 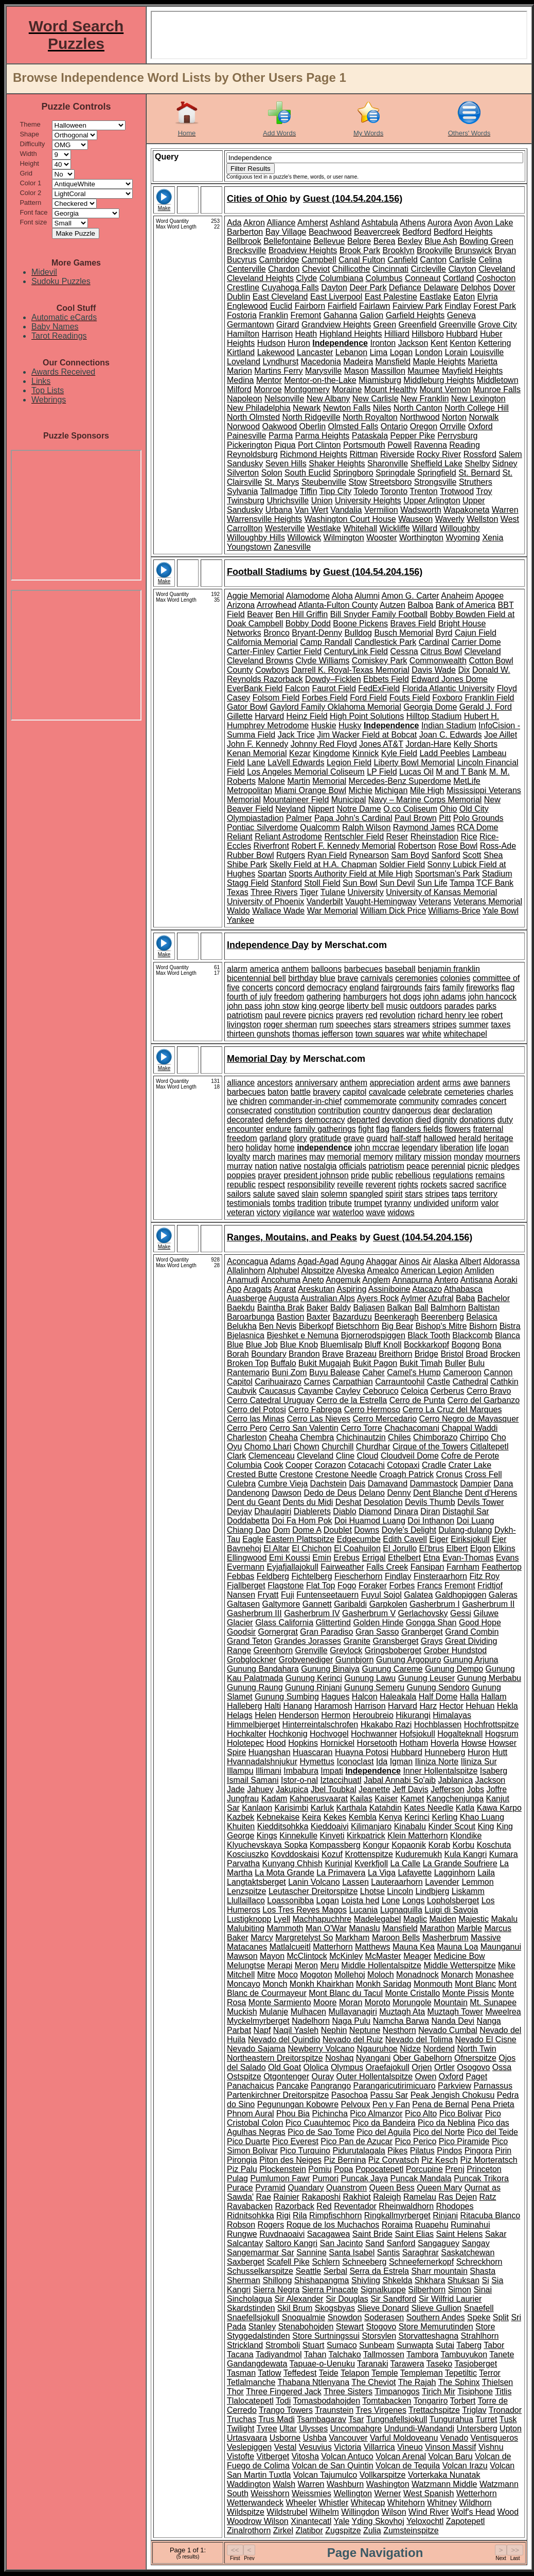 I want to click on Gunung Rinjani, so click(x=313, y=1687).